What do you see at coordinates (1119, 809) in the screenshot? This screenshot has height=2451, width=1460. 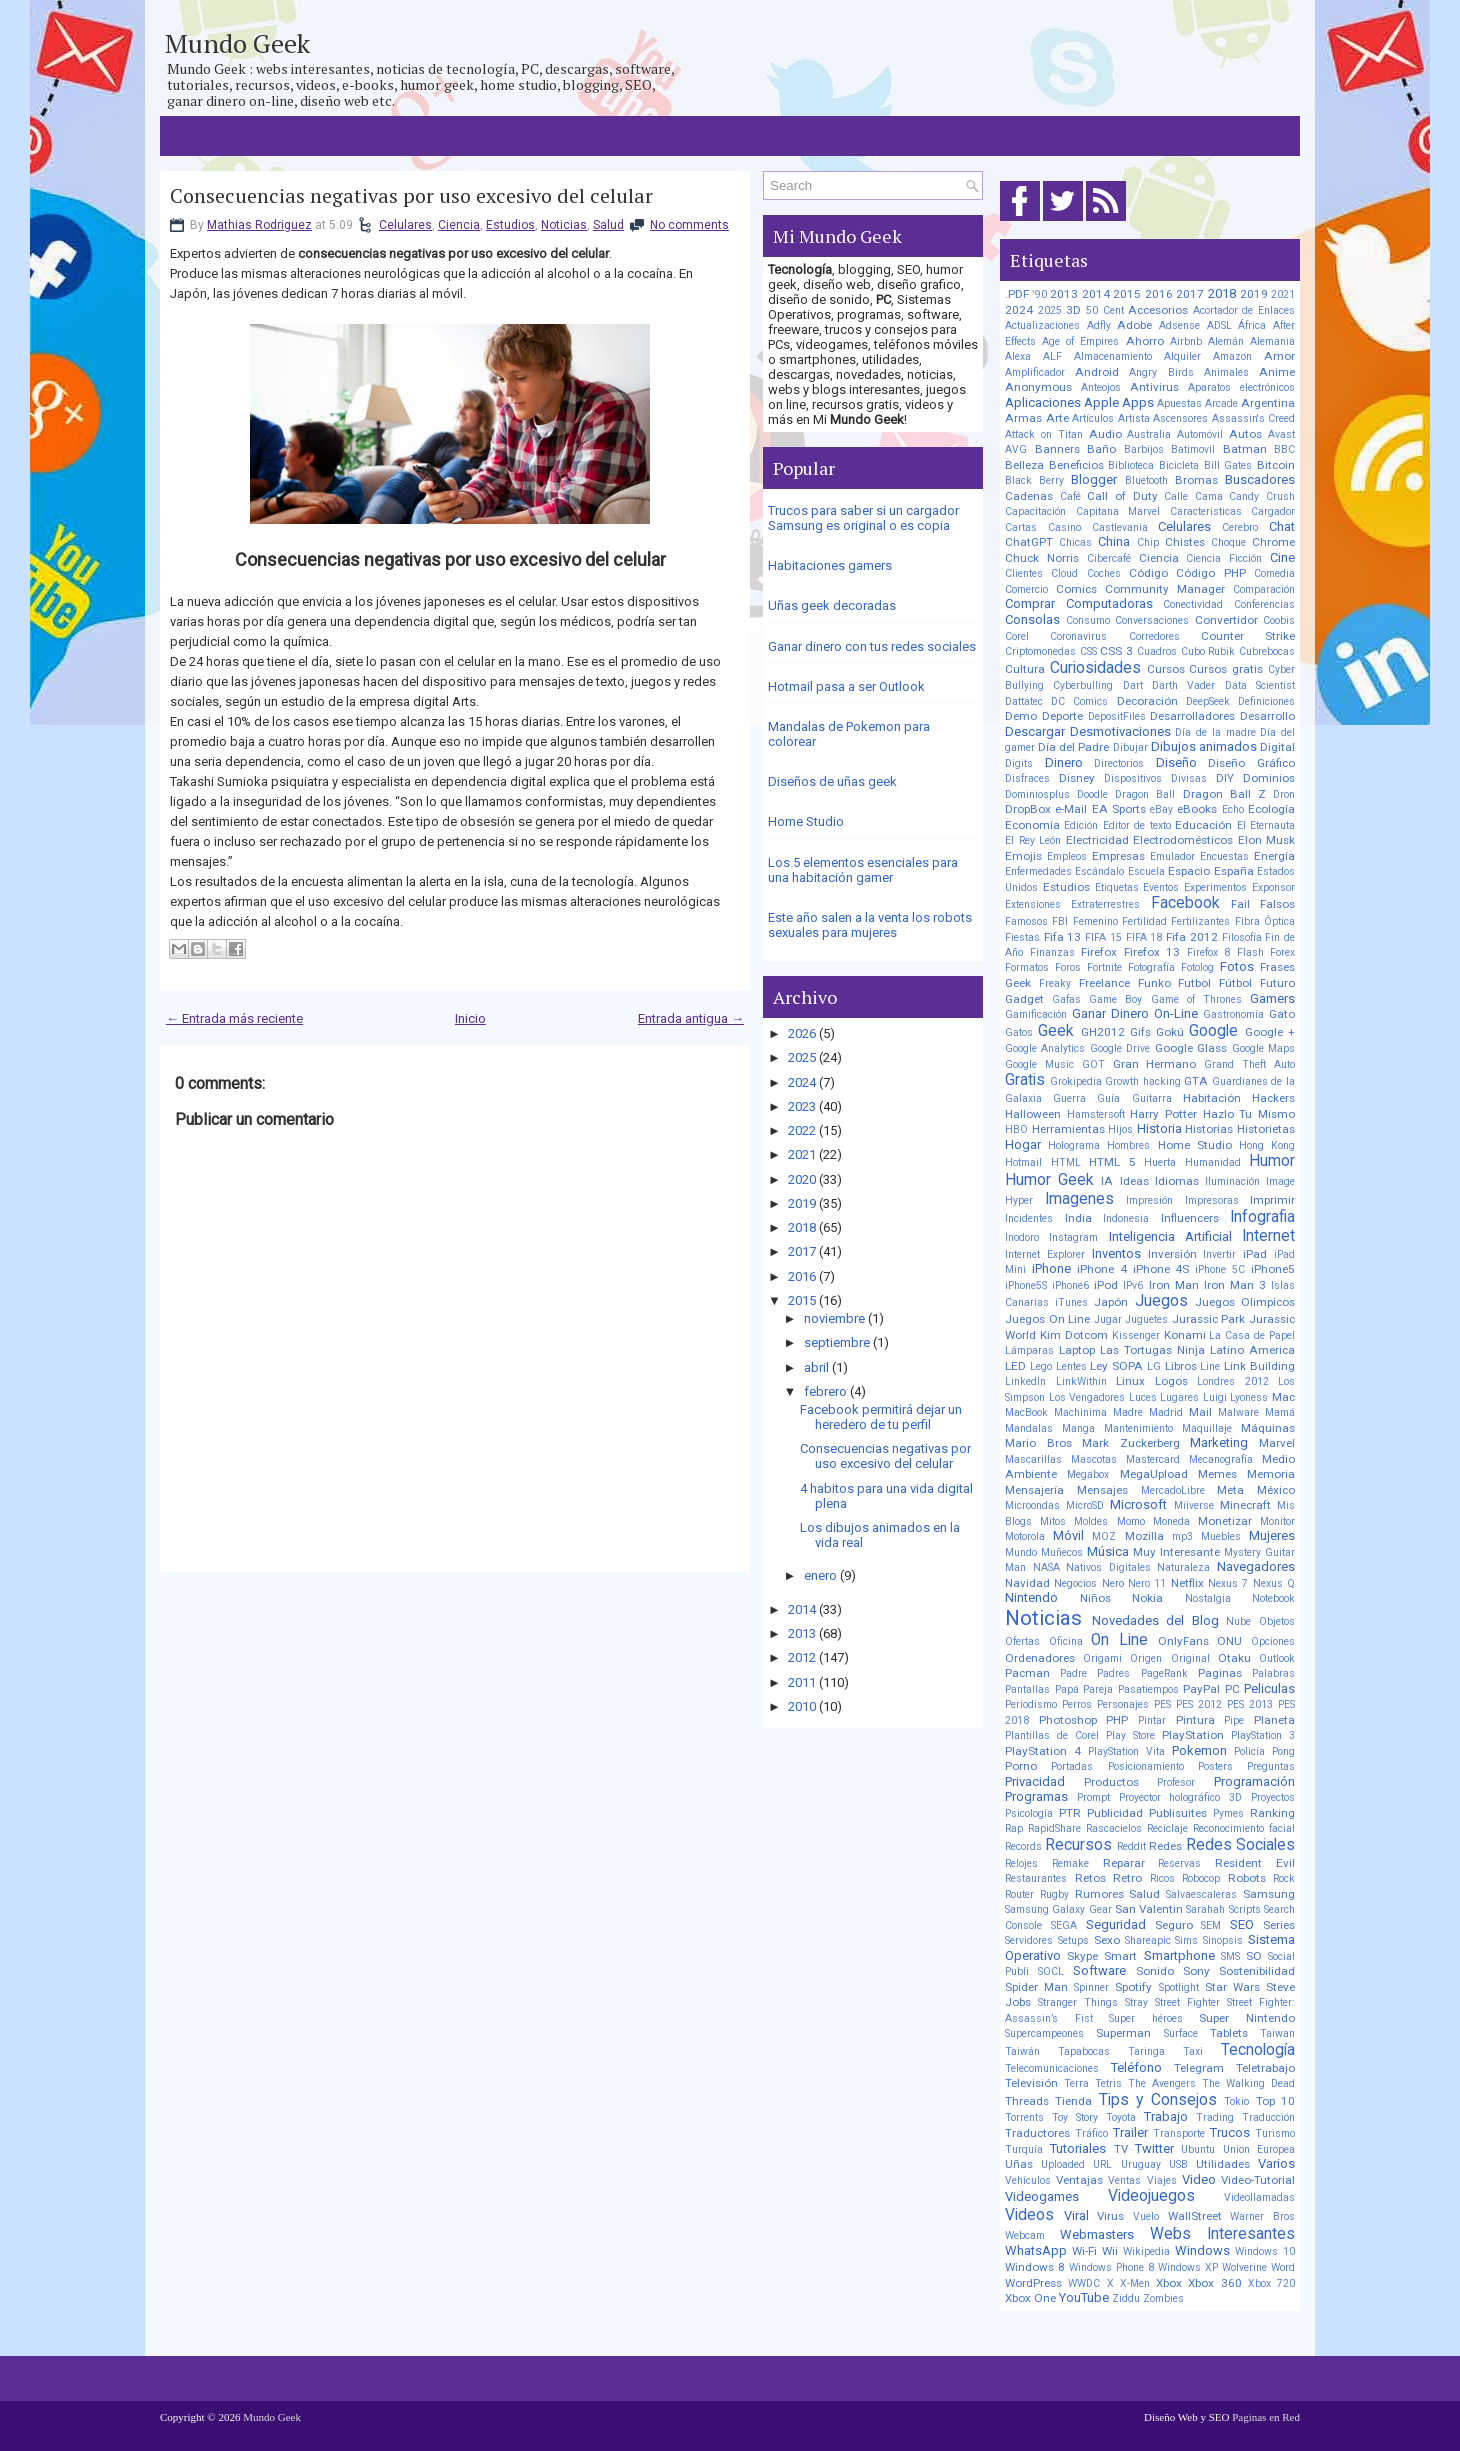 I see `EA Sports` at bounding box center [1119, 809].